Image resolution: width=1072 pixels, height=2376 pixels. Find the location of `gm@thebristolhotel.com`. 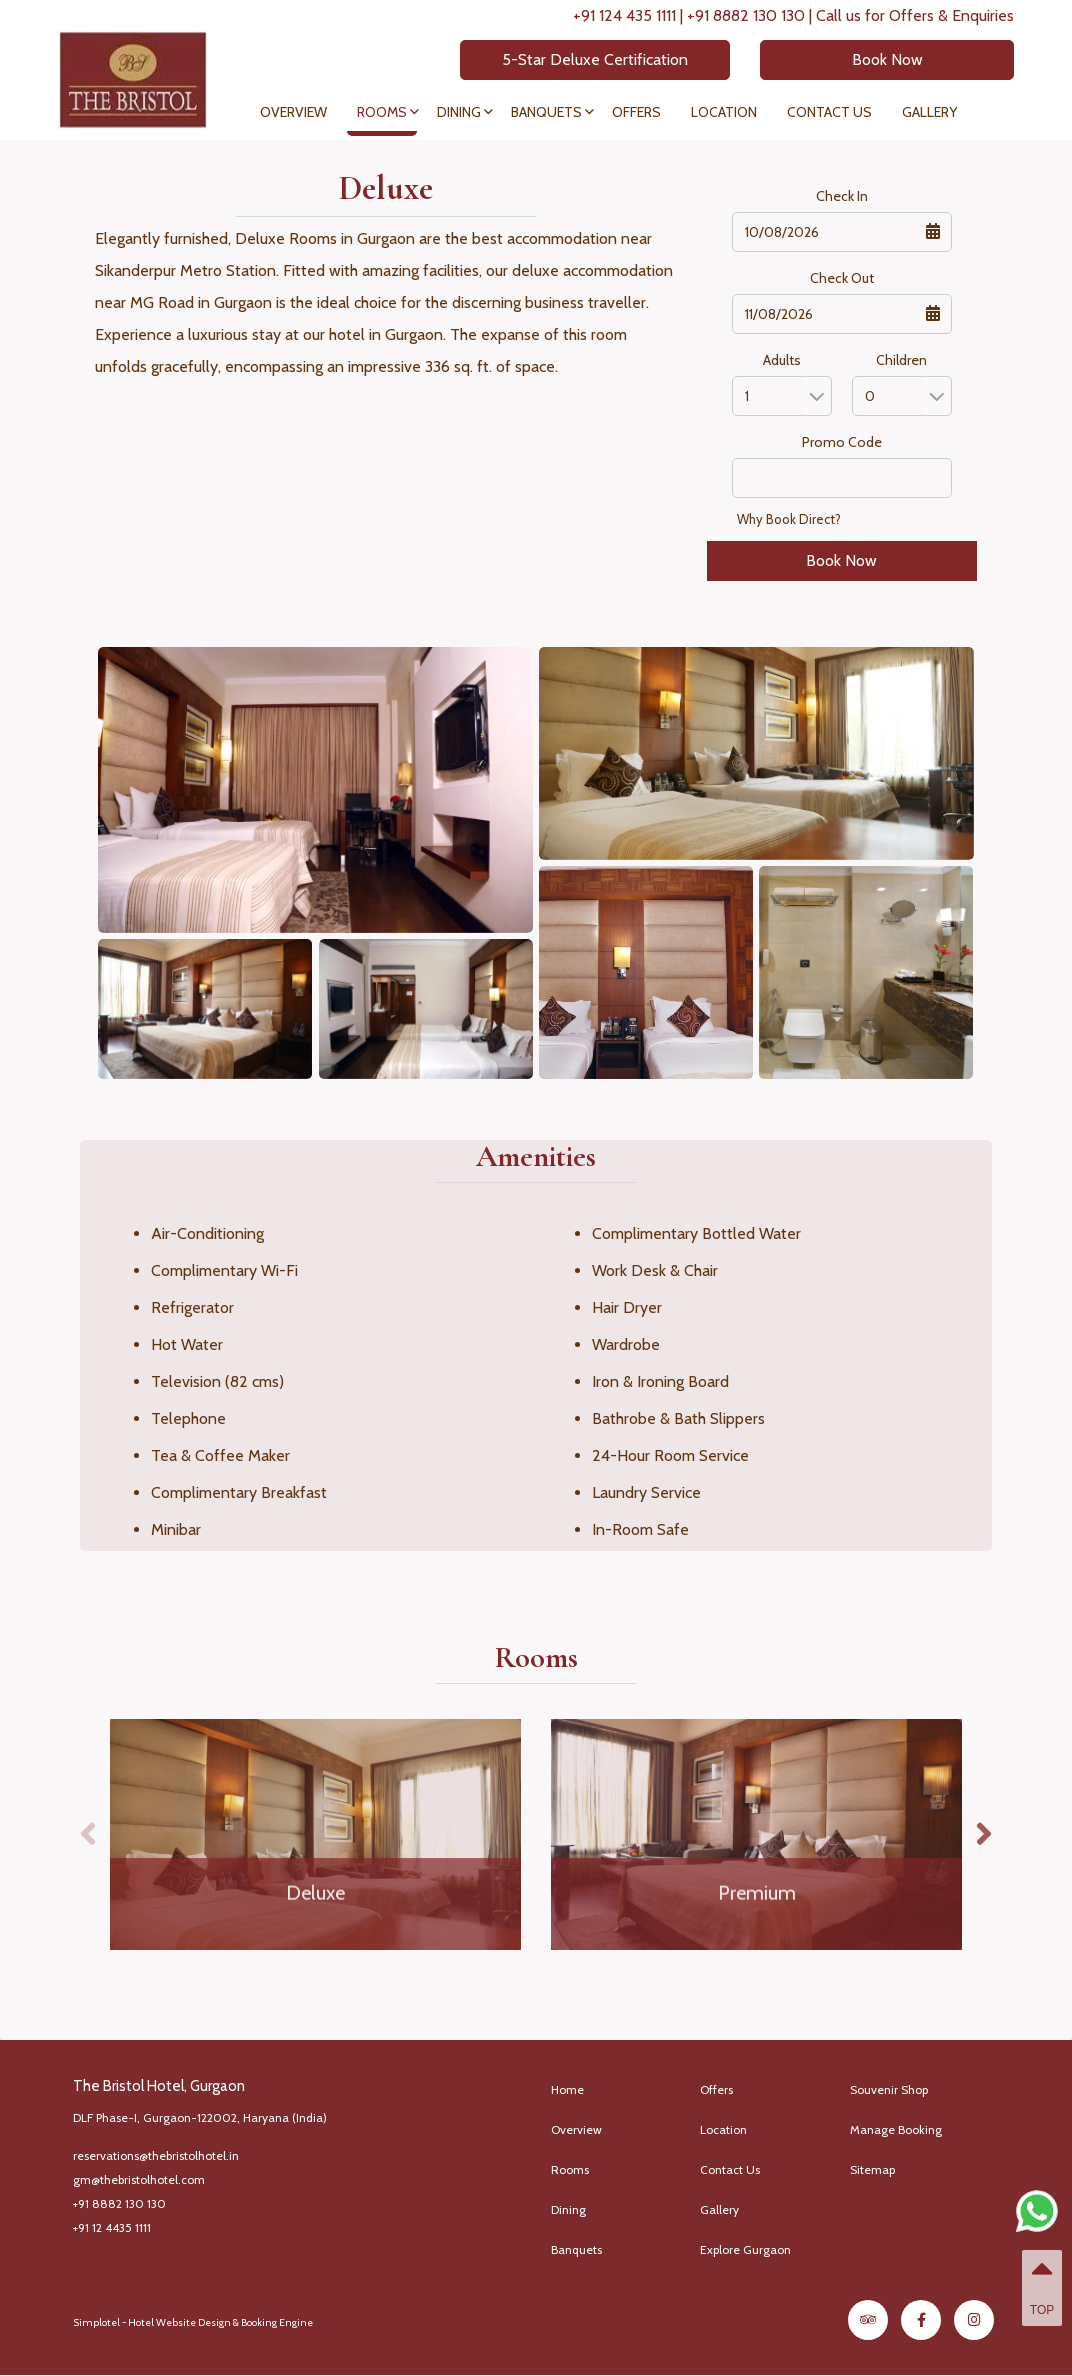

gm@thebristolhotel.com is located at coordinates (139, 2179).